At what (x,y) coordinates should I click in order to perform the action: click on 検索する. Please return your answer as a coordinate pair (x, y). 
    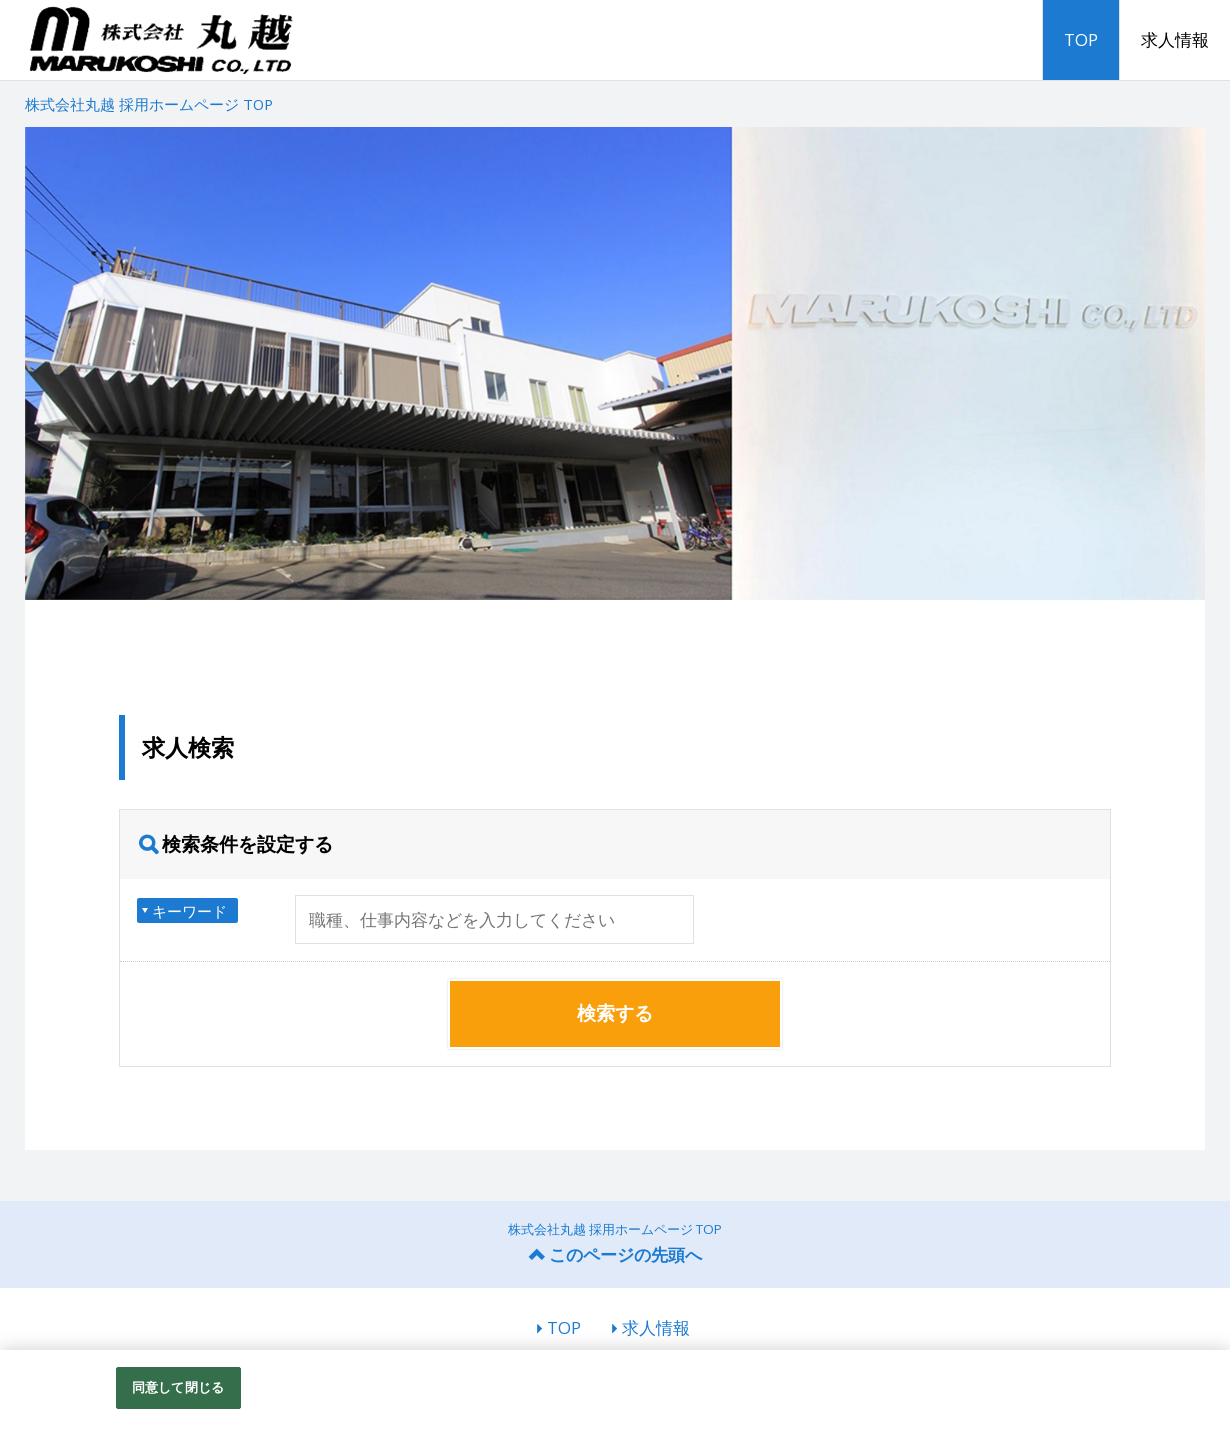
    Looking at the image, I should click on (615, 1013).